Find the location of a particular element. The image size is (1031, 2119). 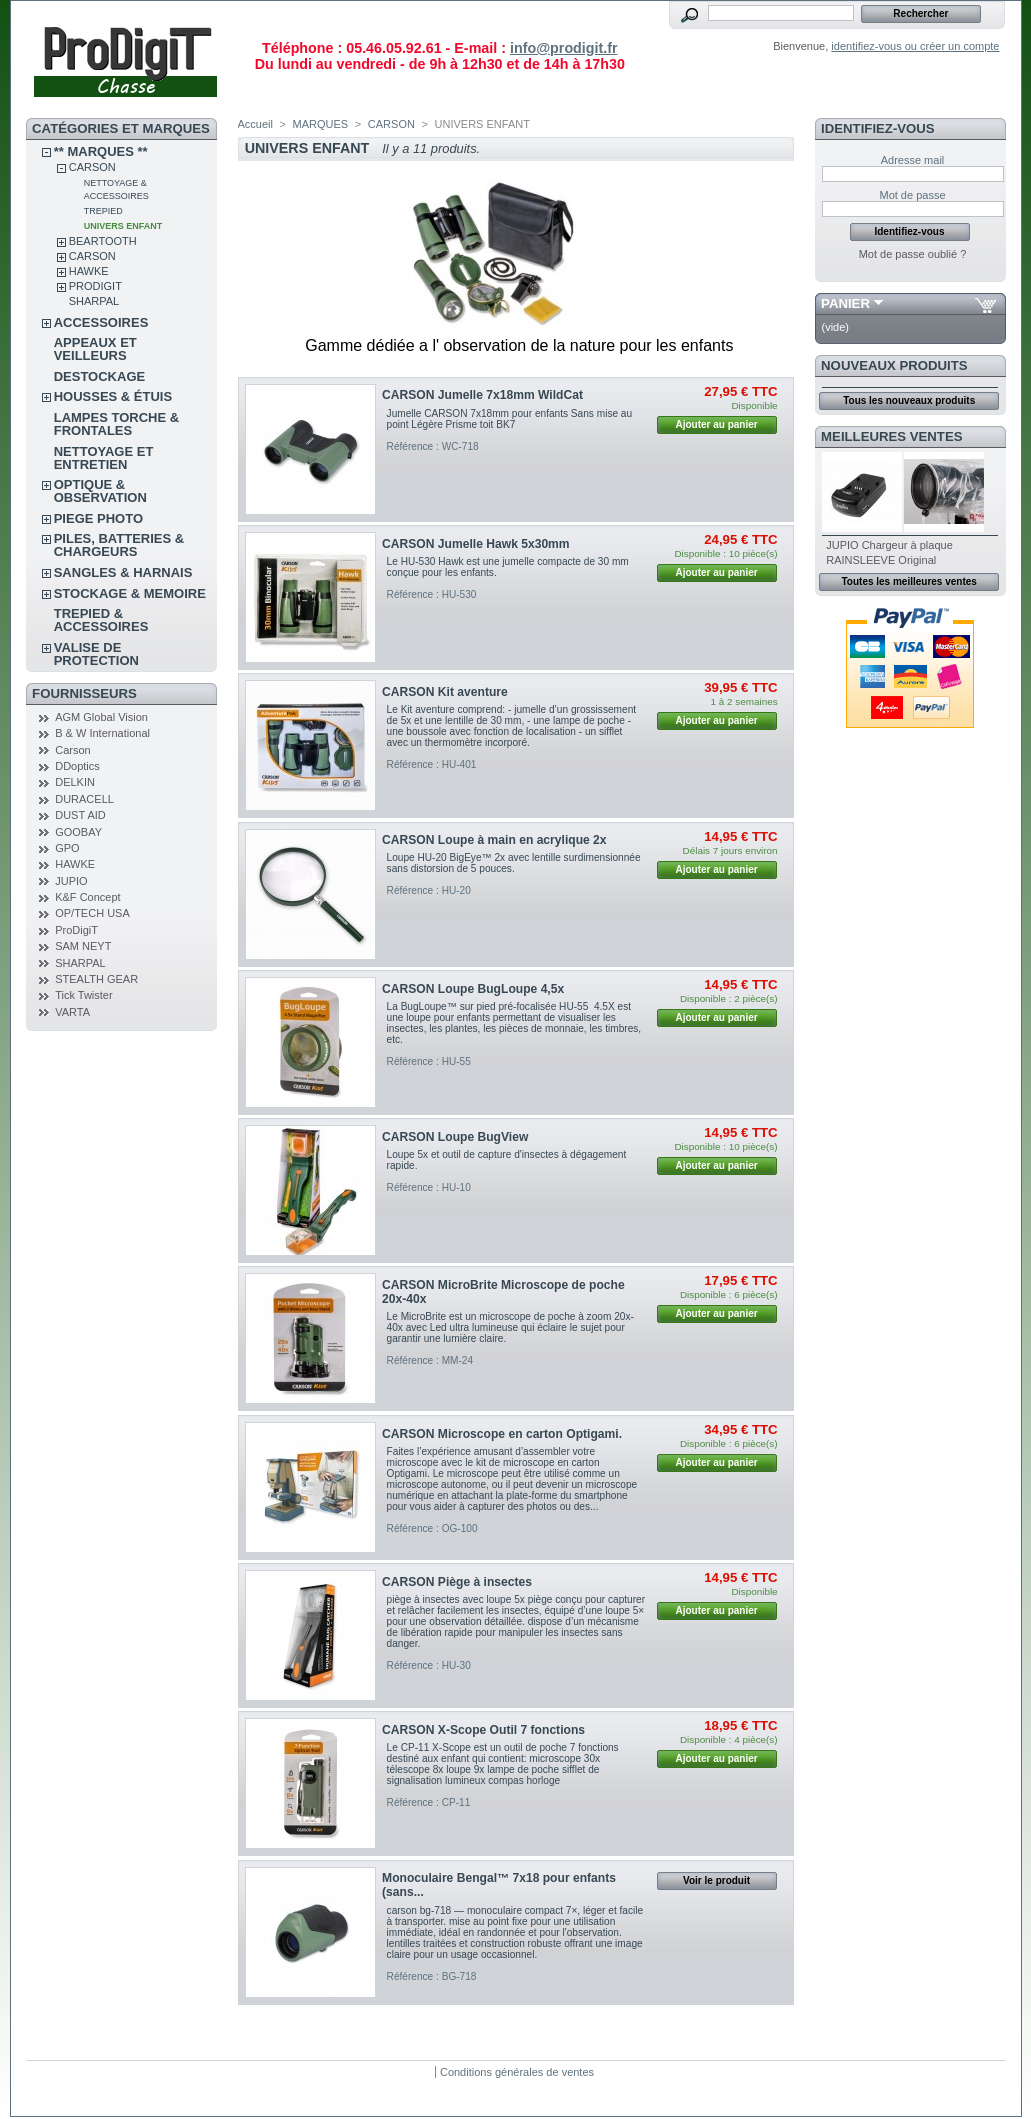

PRODIGIT is located at coordinates (95, 286).